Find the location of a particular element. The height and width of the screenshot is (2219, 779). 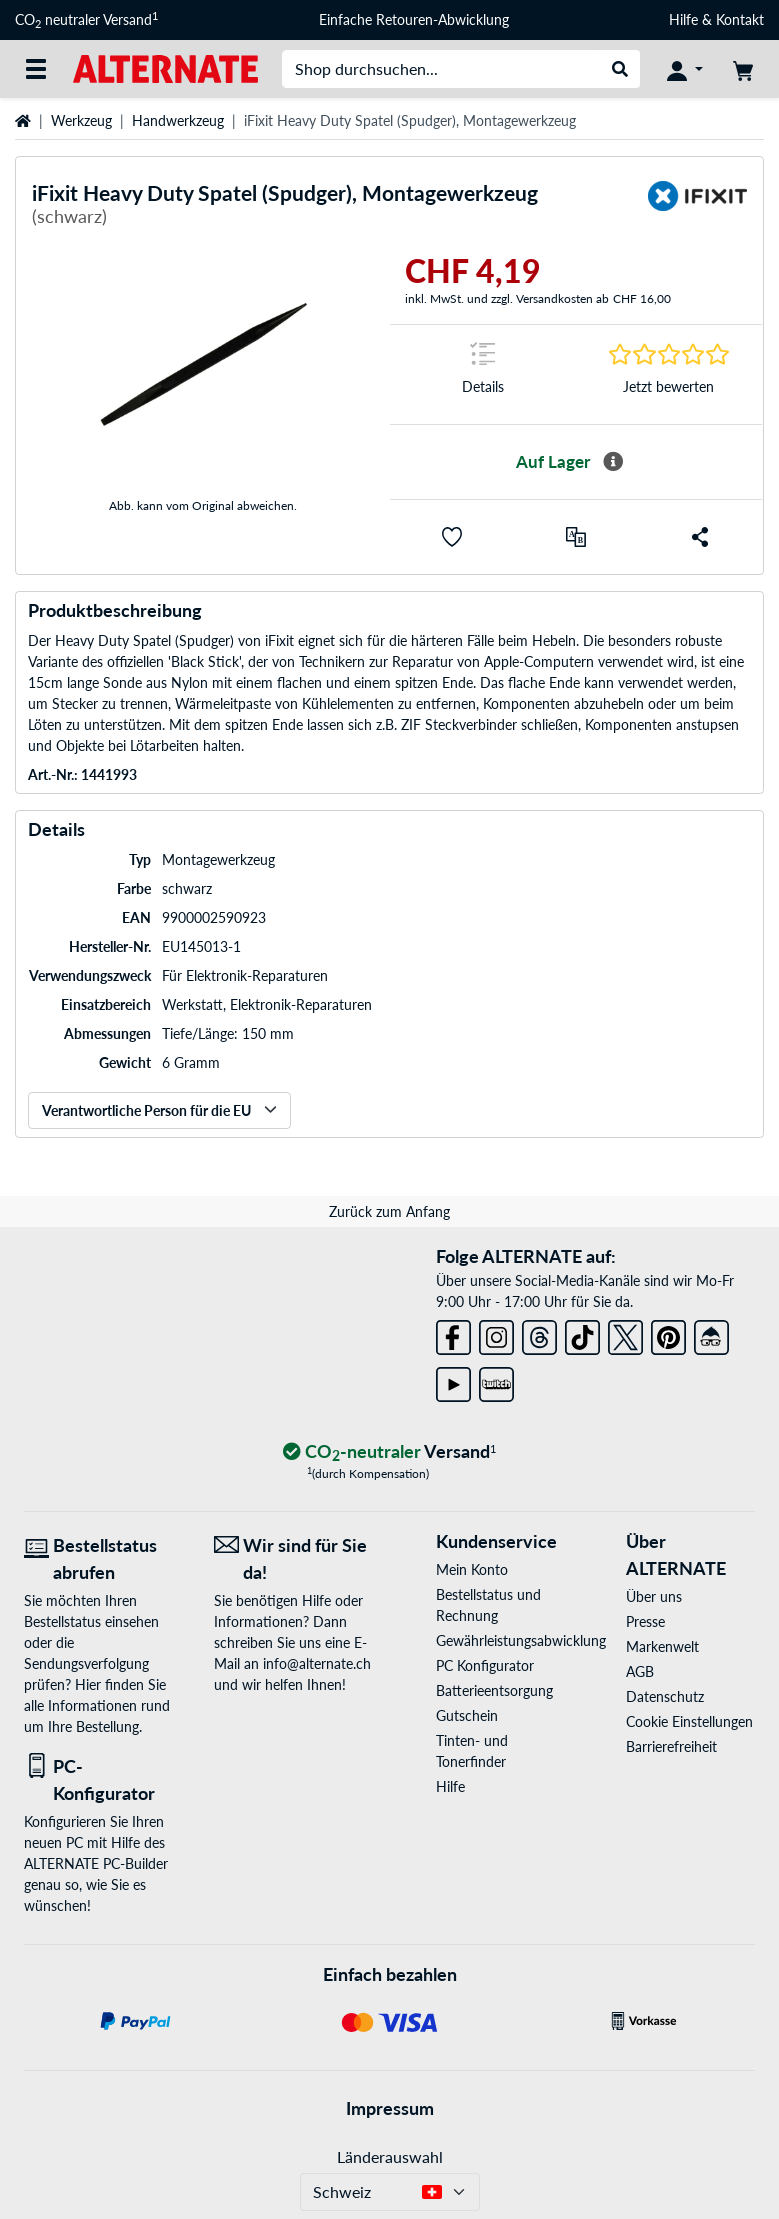

Gutschein is located at coordinates (467, 1715).